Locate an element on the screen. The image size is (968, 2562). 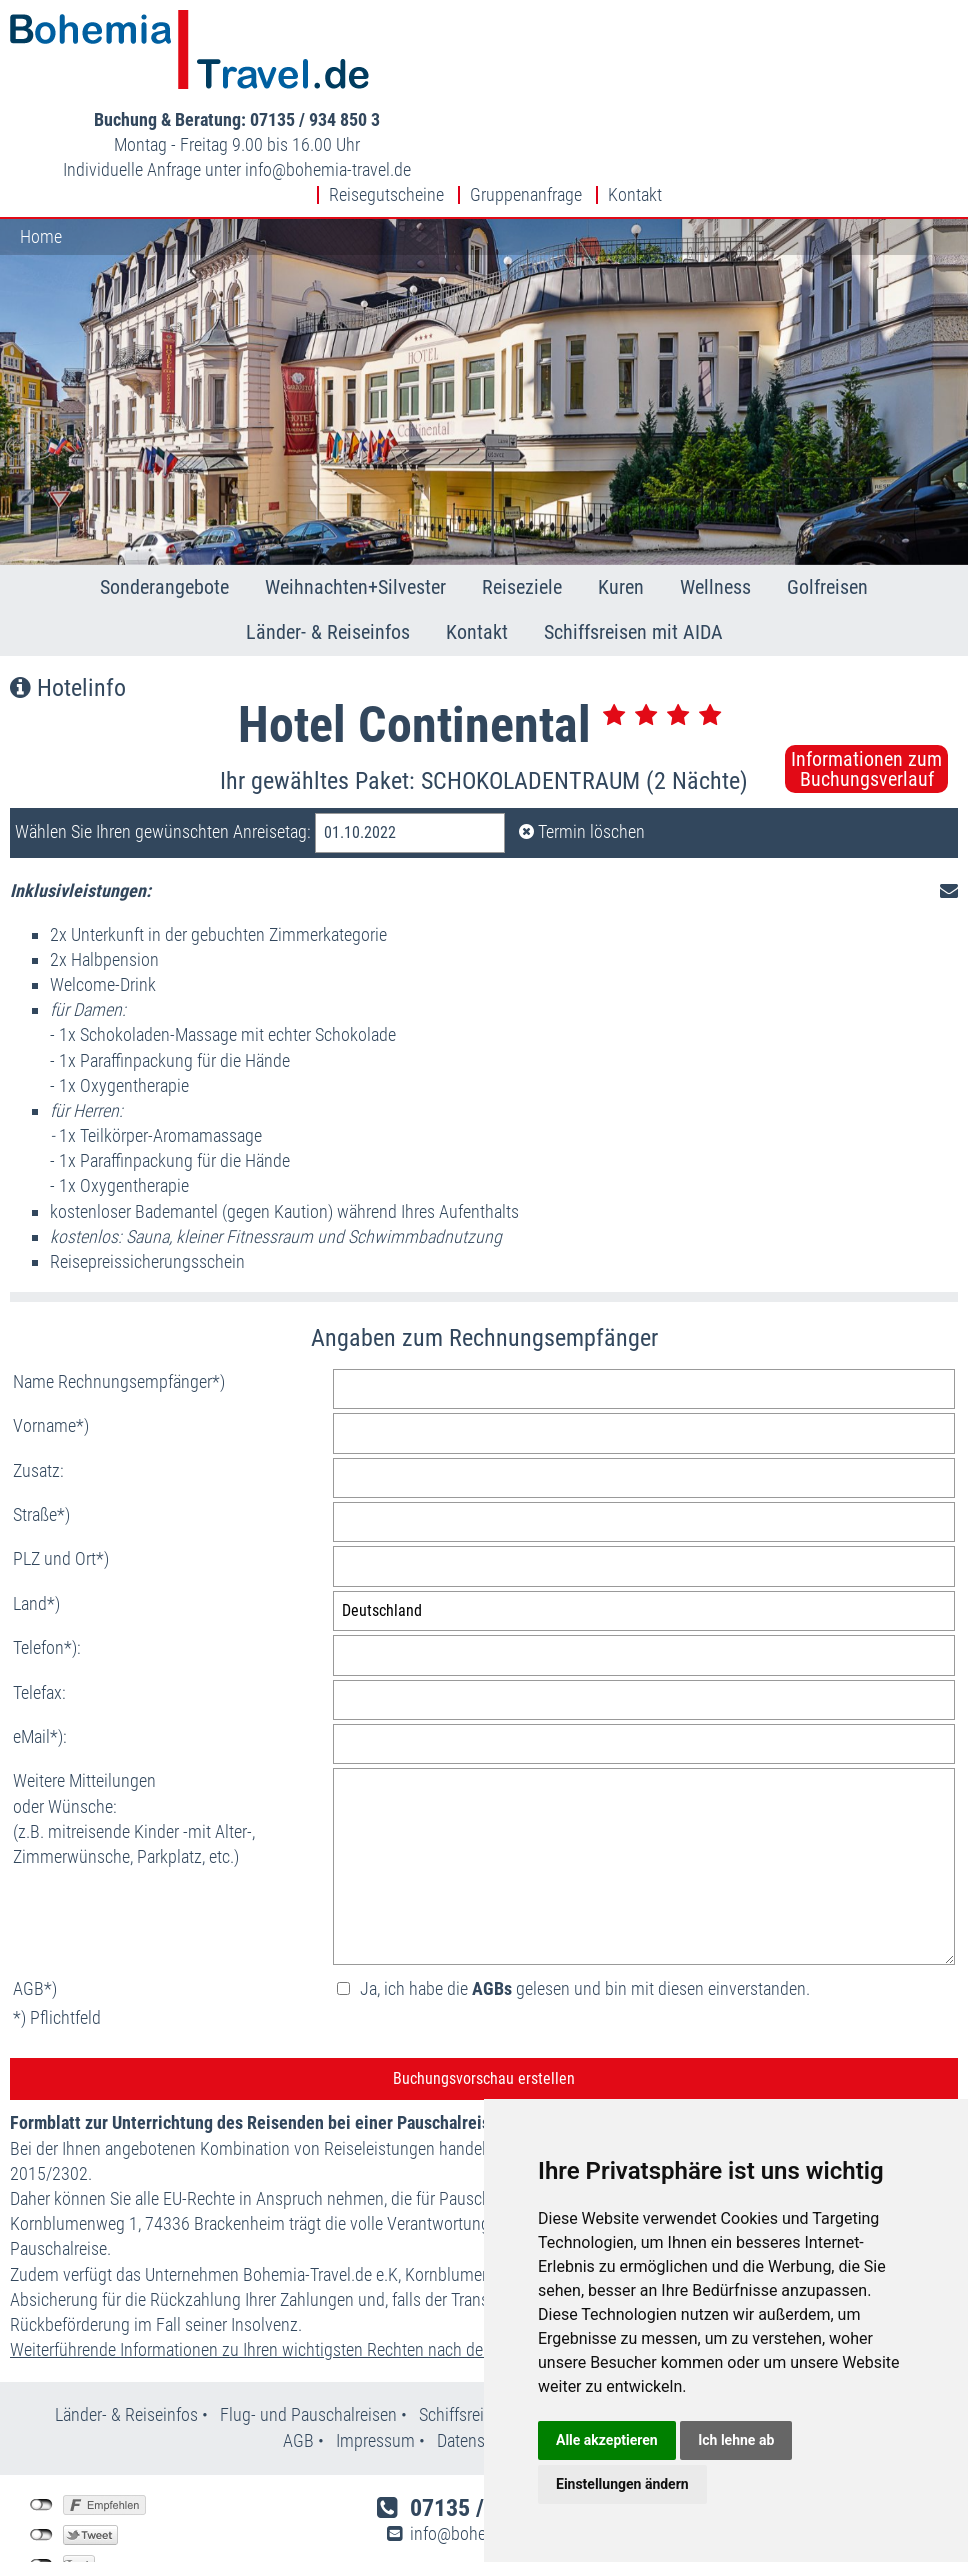
Datenschutz is located at coordinates (480, 2353).